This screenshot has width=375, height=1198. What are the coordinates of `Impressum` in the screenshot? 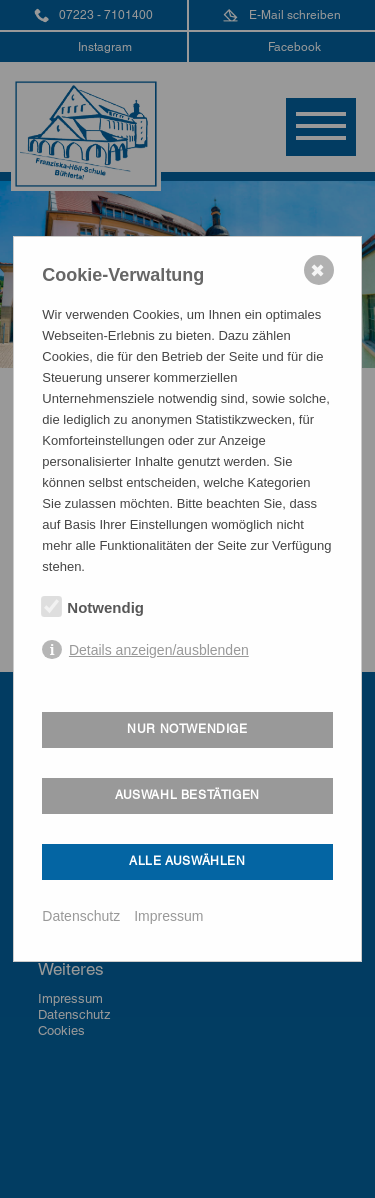 It's located at (168, 916).